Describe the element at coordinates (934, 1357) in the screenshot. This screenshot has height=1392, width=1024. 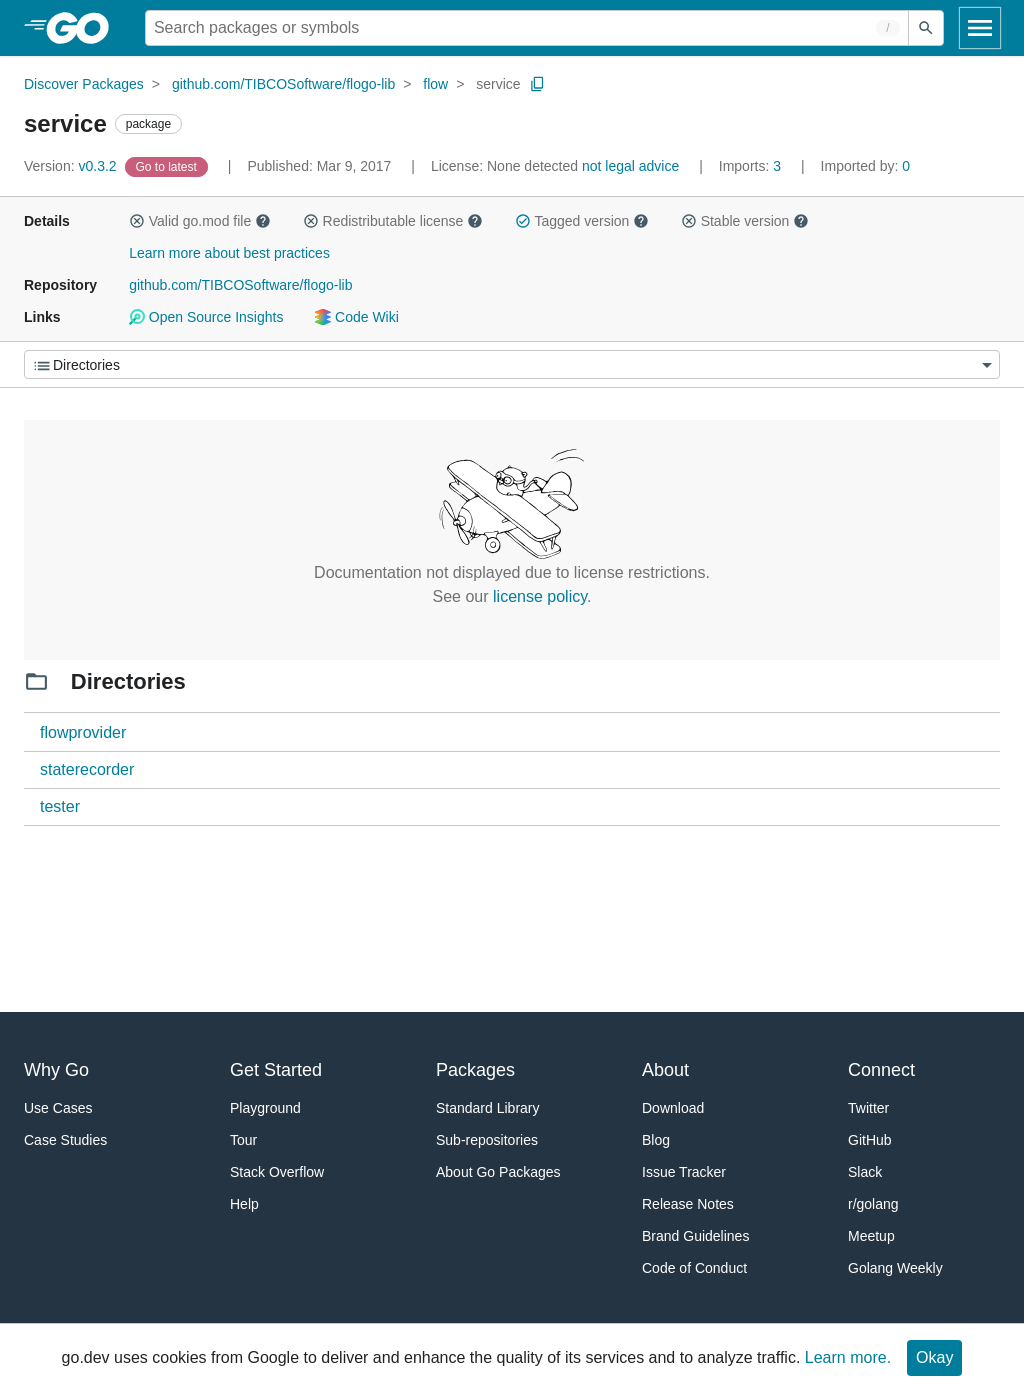
I see `Okay` at that location.